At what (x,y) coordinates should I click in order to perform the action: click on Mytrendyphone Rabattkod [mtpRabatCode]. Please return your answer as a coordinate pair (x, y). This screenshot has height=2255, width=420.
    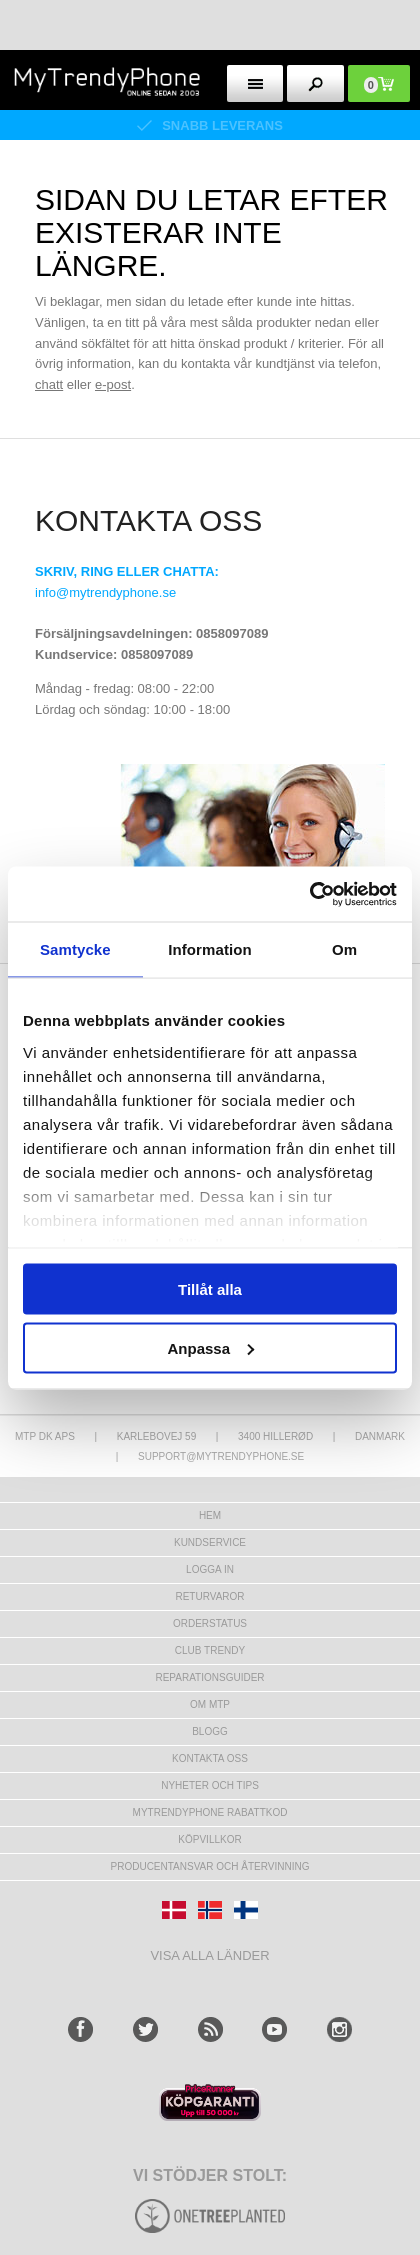
    Looking at the image, I should click on (210, 1812).